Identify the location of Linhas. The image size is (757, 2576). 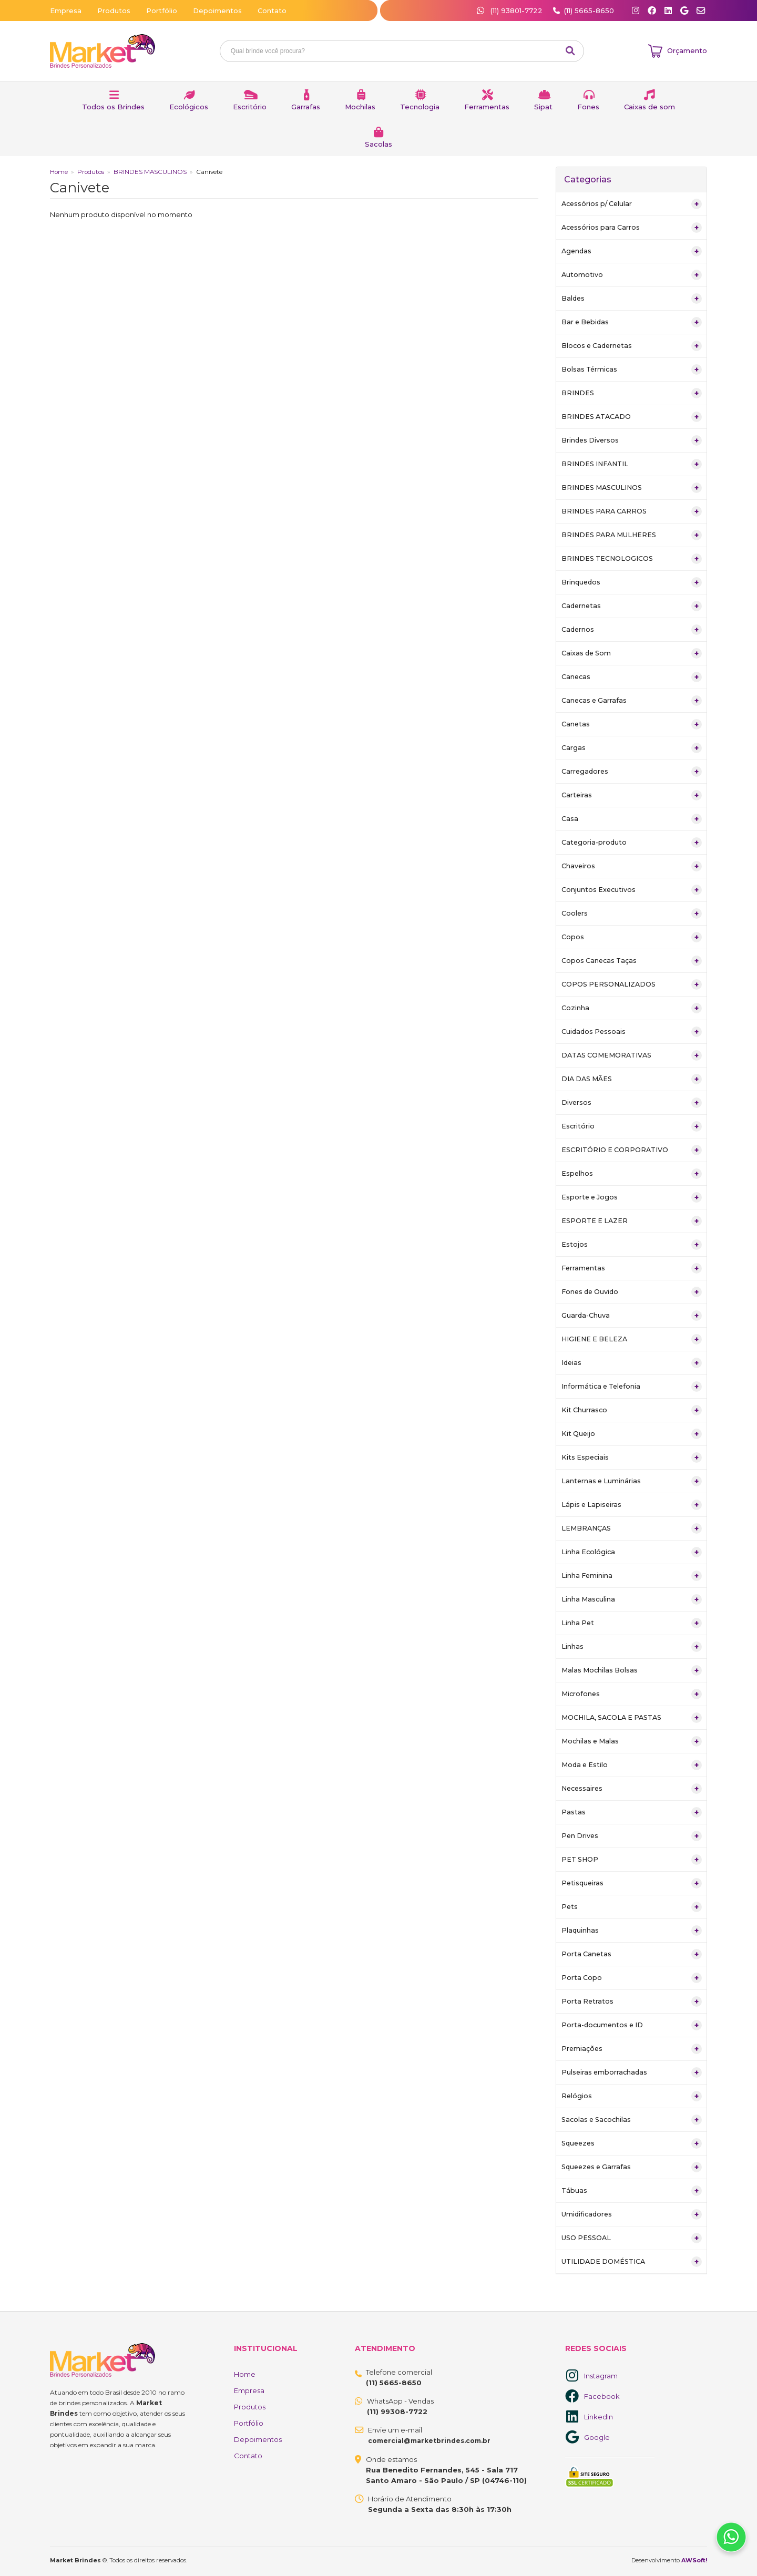
(631, 1646).